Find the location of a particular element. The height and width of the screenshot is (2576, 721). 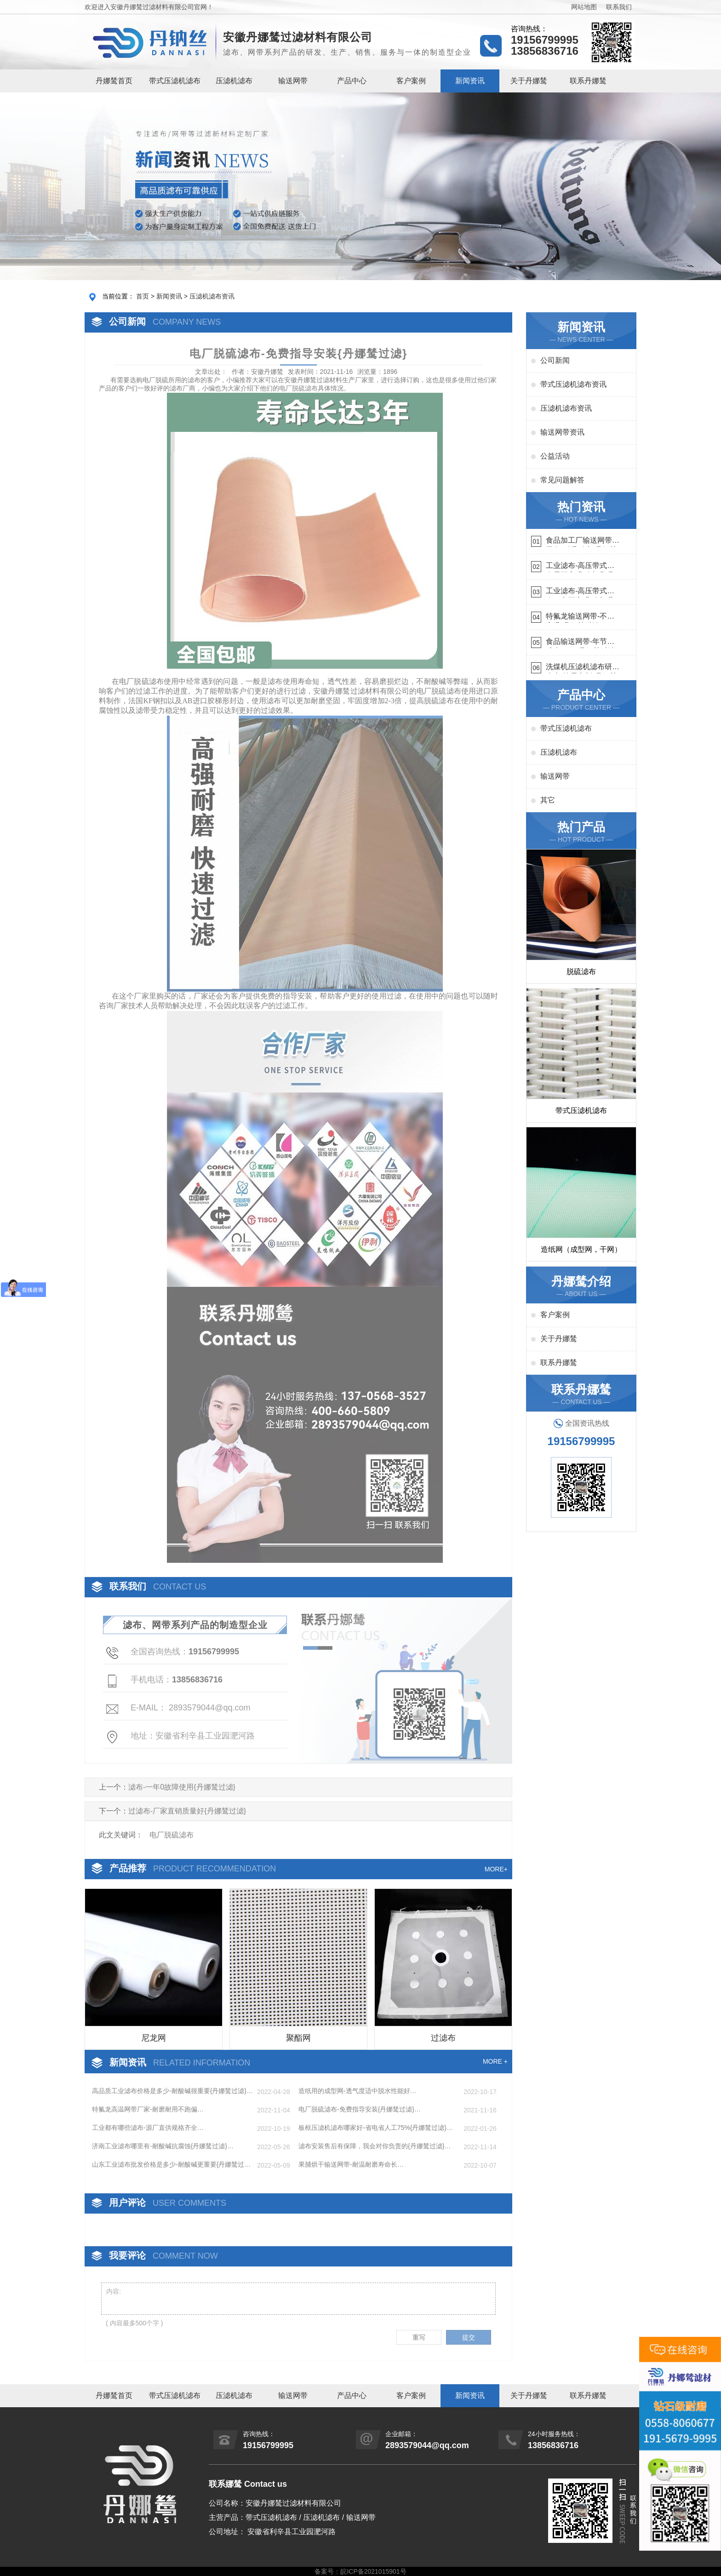

重写 is located at coordinates (418, 2337).